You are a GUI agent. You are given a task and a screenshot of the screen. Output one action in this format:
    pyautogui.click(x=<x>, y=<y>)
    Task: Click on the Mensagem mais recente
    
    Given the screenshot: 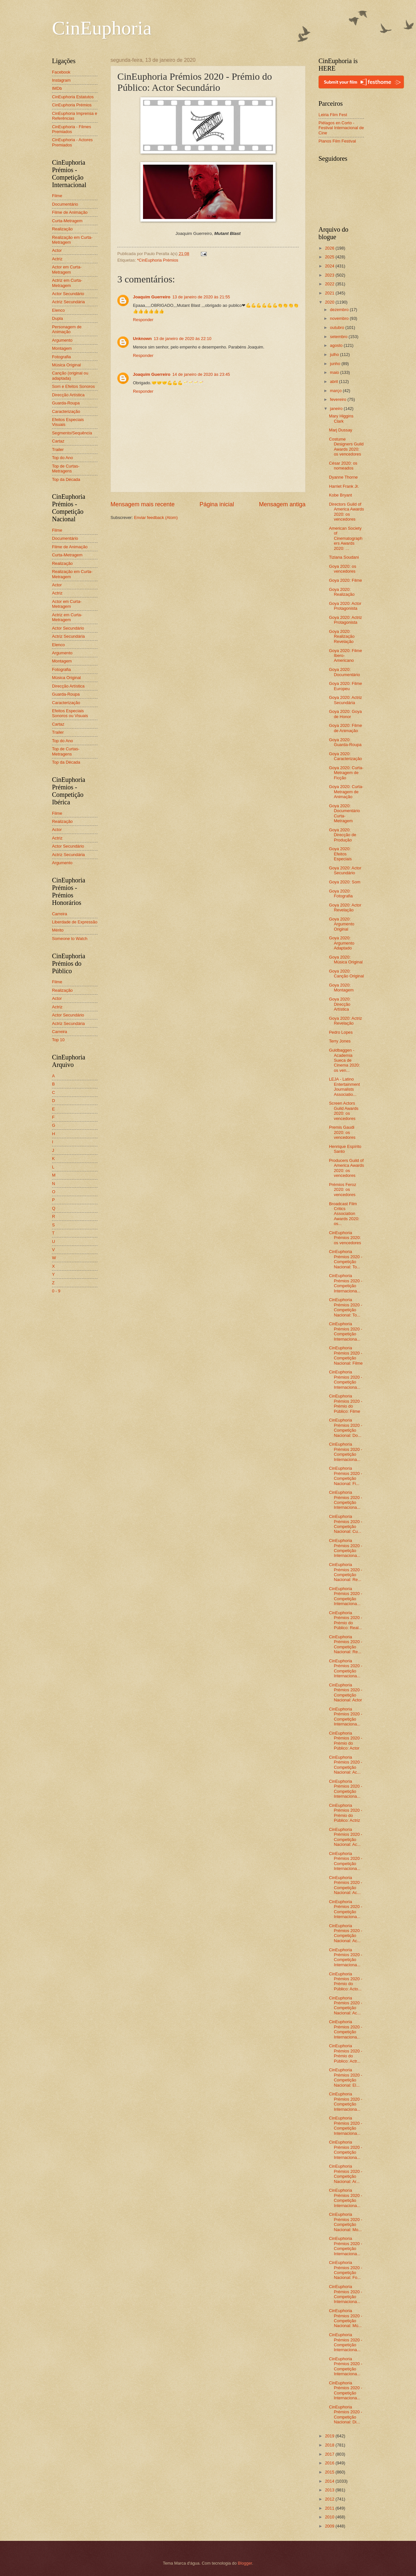 What is the action you would take?
    pyautogui.click(x=142, y=504)
    